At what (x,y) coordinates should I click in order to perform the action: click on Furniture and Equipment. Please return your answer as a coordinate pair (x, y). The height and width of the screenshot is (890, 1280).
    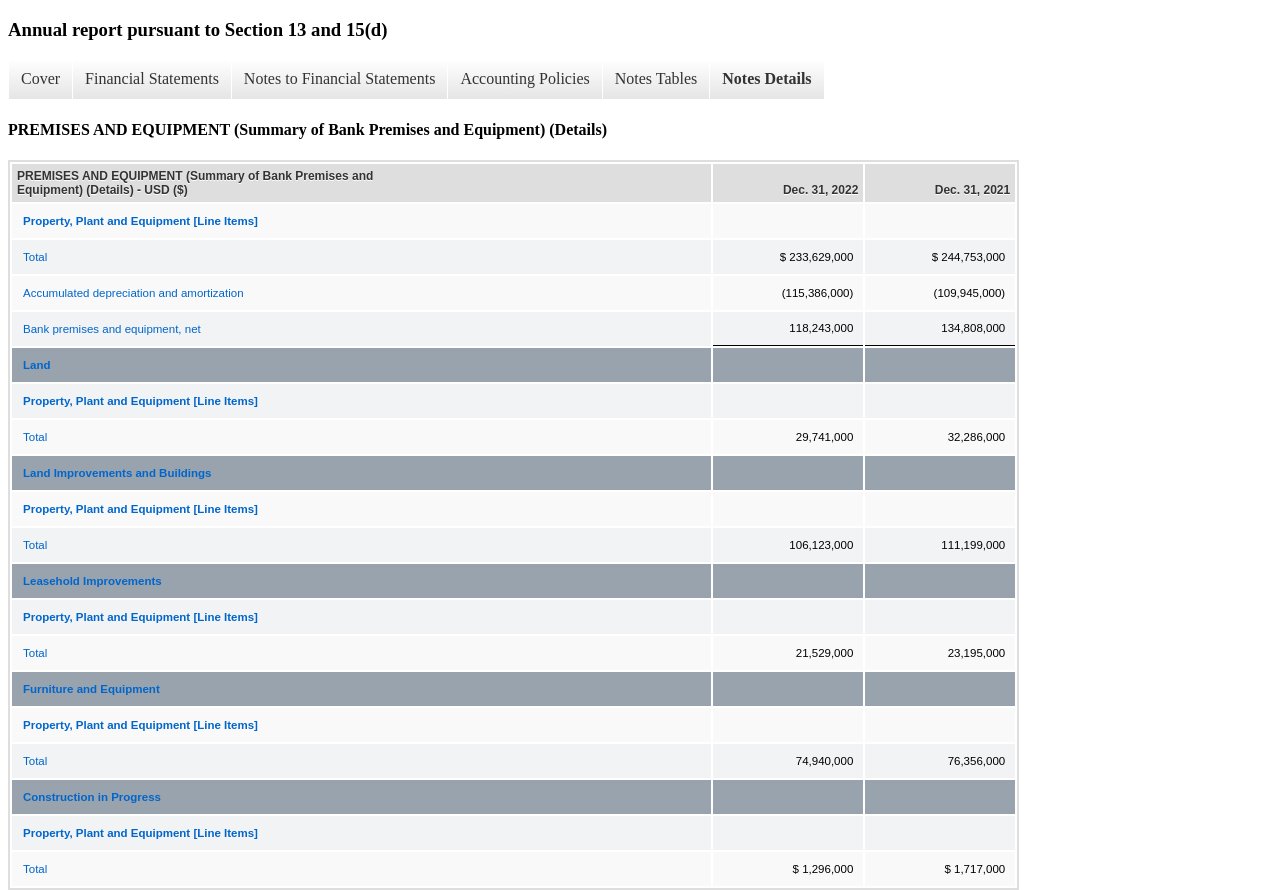
    Looking at the image, I should click on (91, 689).